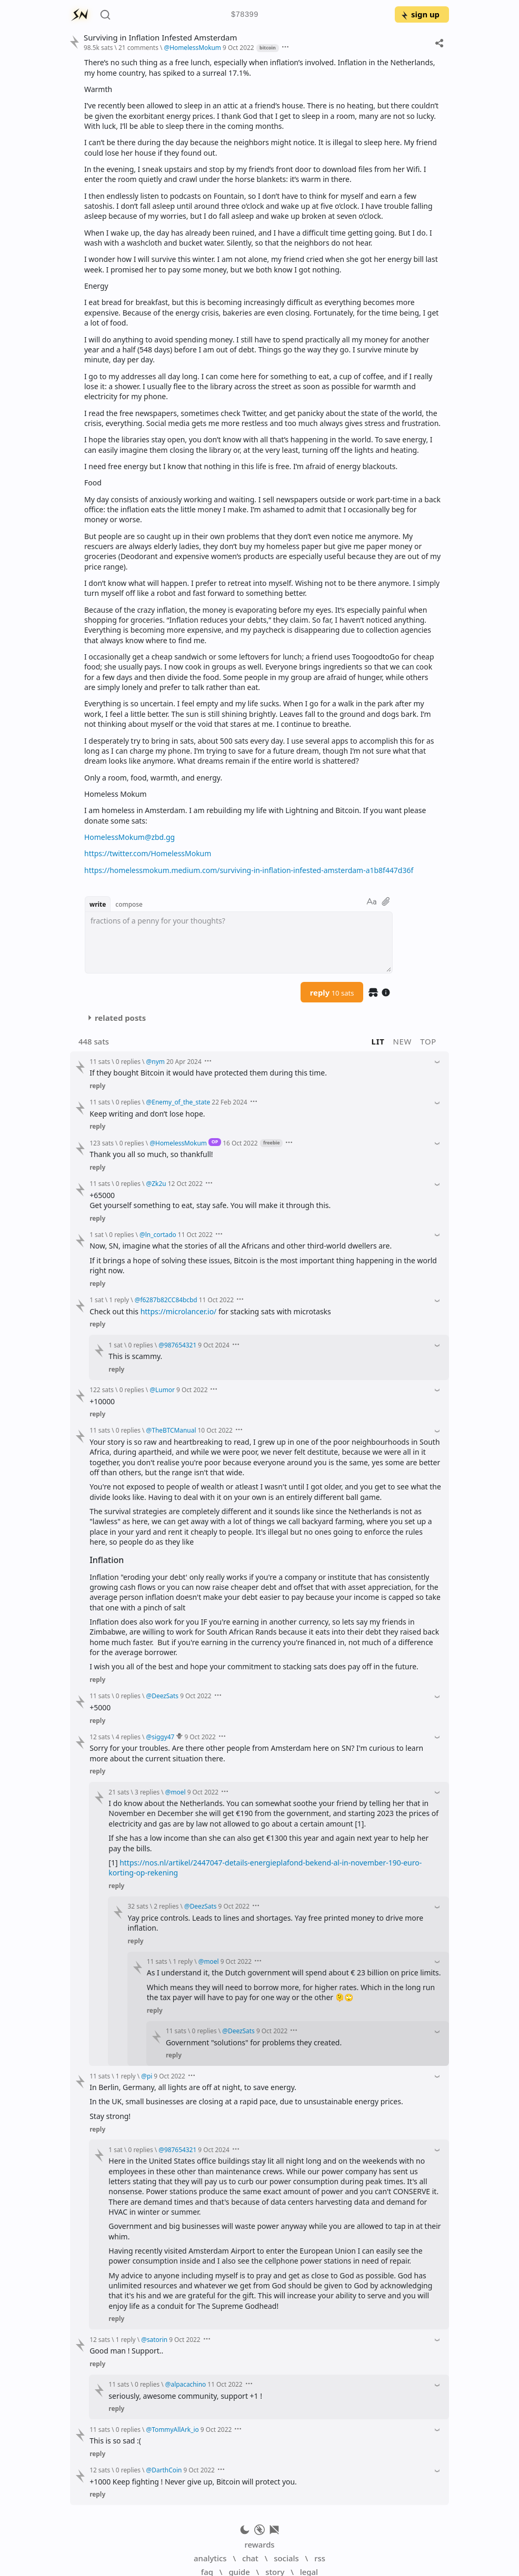 The width and height of the screenshot is (519, 2576). Describe the element at coordinates (119, 1299) in the screenshot. I see `1 reply` at that location.